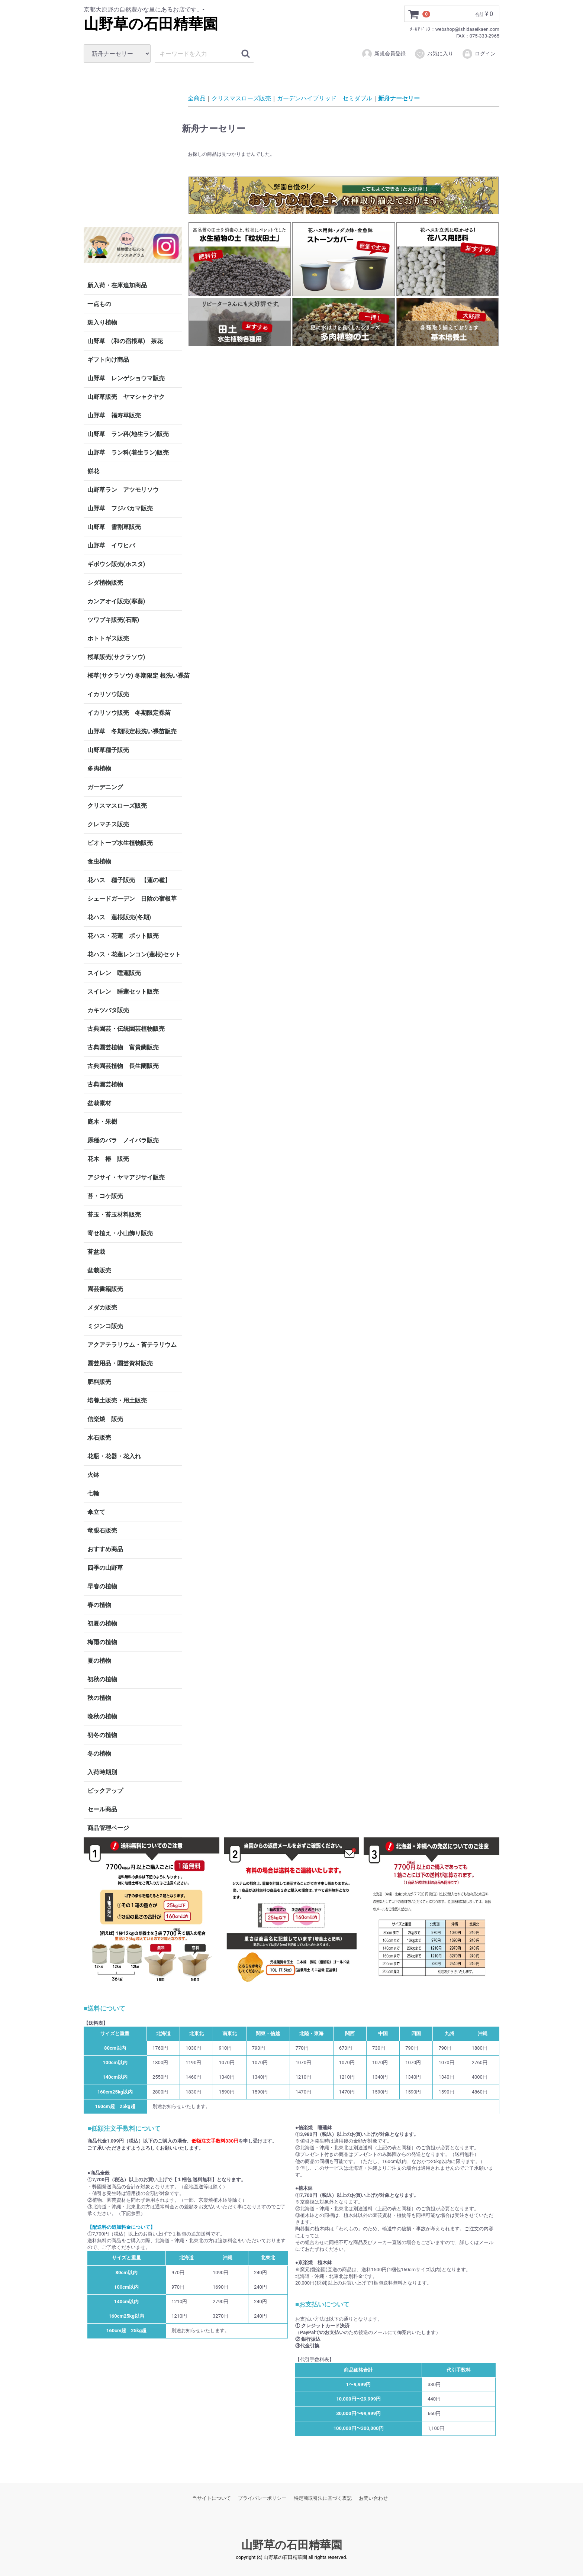 This screenshot has height=2576, width=583. I want to click on 花瓶・花器・花入れ, so click(114, 1456).